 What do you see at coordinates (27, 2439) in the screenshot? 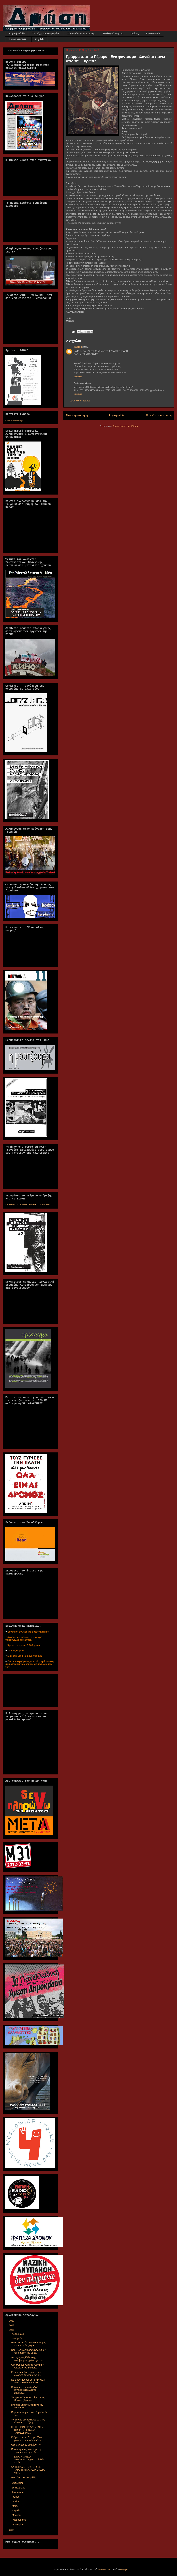
I see `Γράμμα από το Πέραμα: Ένα φάντασμα πλανιέται πάνω ...` at bounding box center [27, 2439].